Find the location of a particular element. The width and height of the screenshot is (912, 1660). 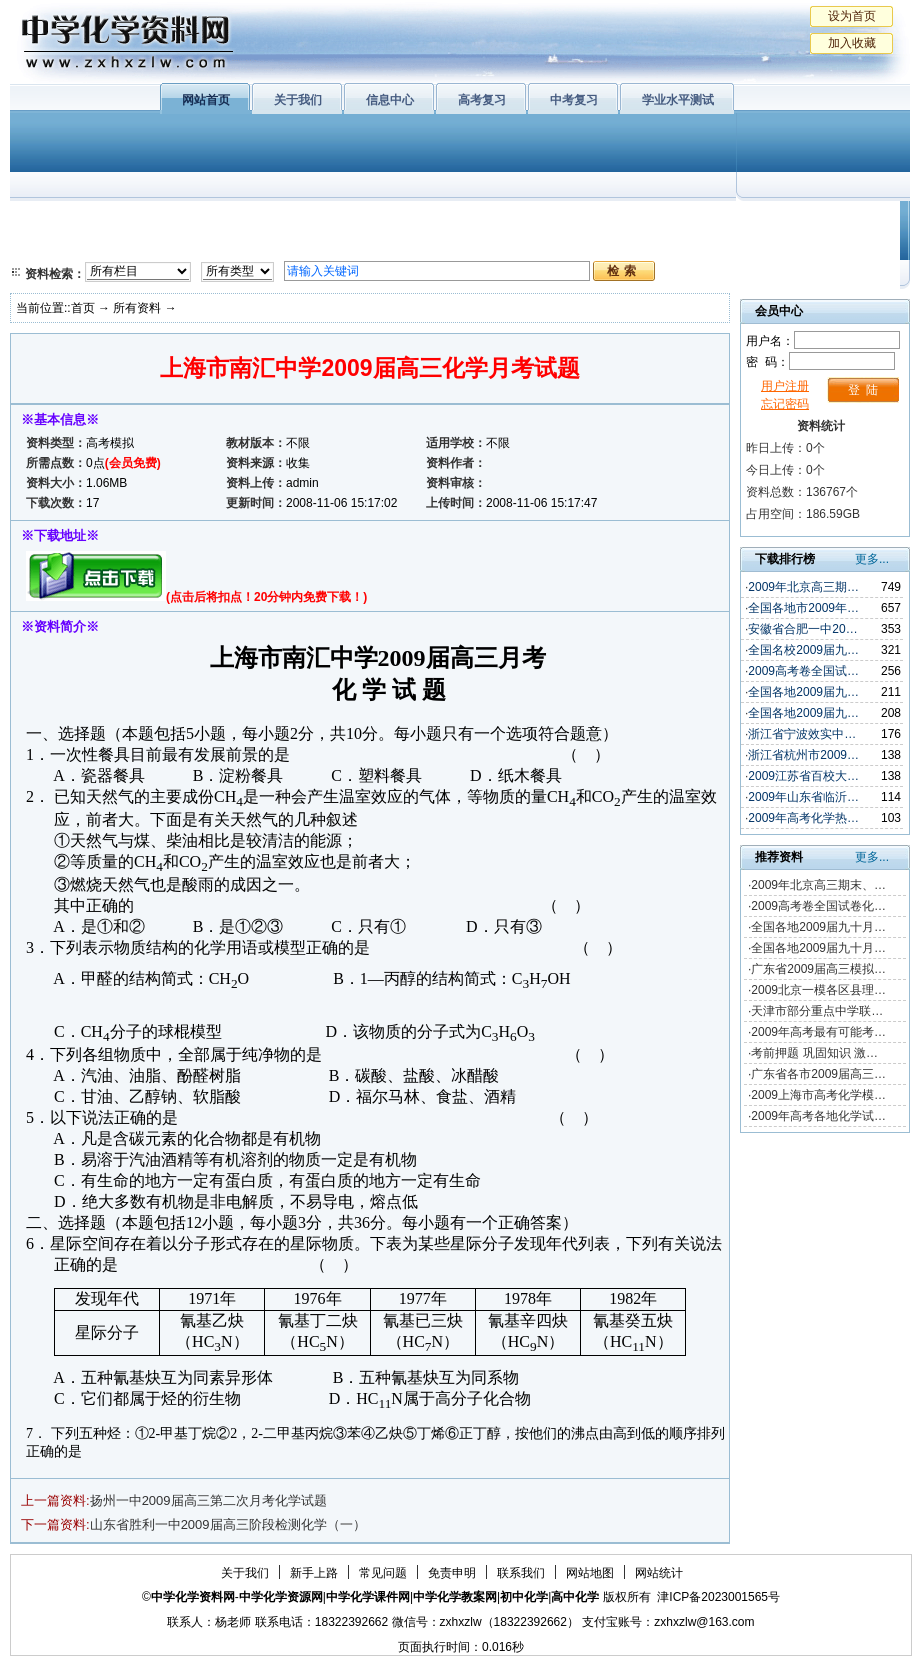

关于我们 is located at coordinates (298, 100).